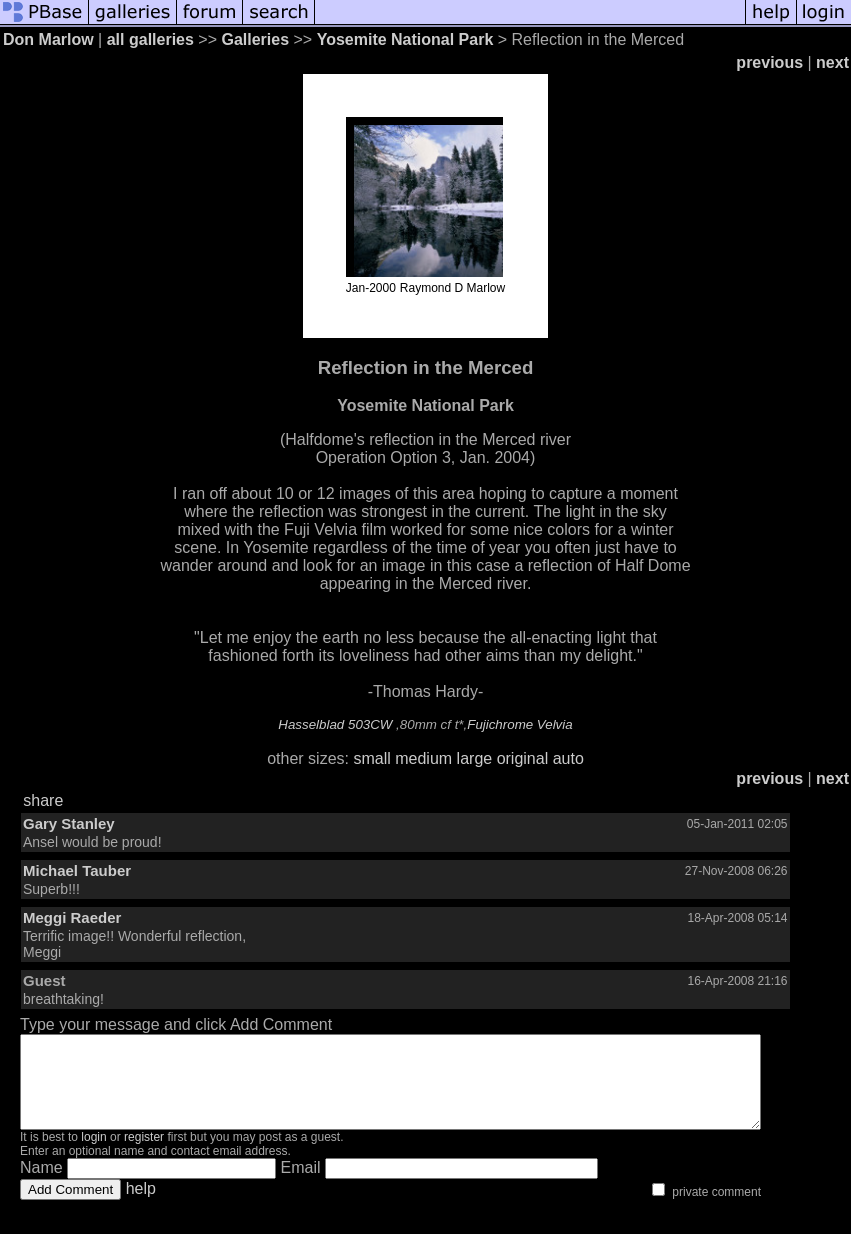 The height and width of the screenshot is (1234, 851). I want to click on auto, so click(568, 758).